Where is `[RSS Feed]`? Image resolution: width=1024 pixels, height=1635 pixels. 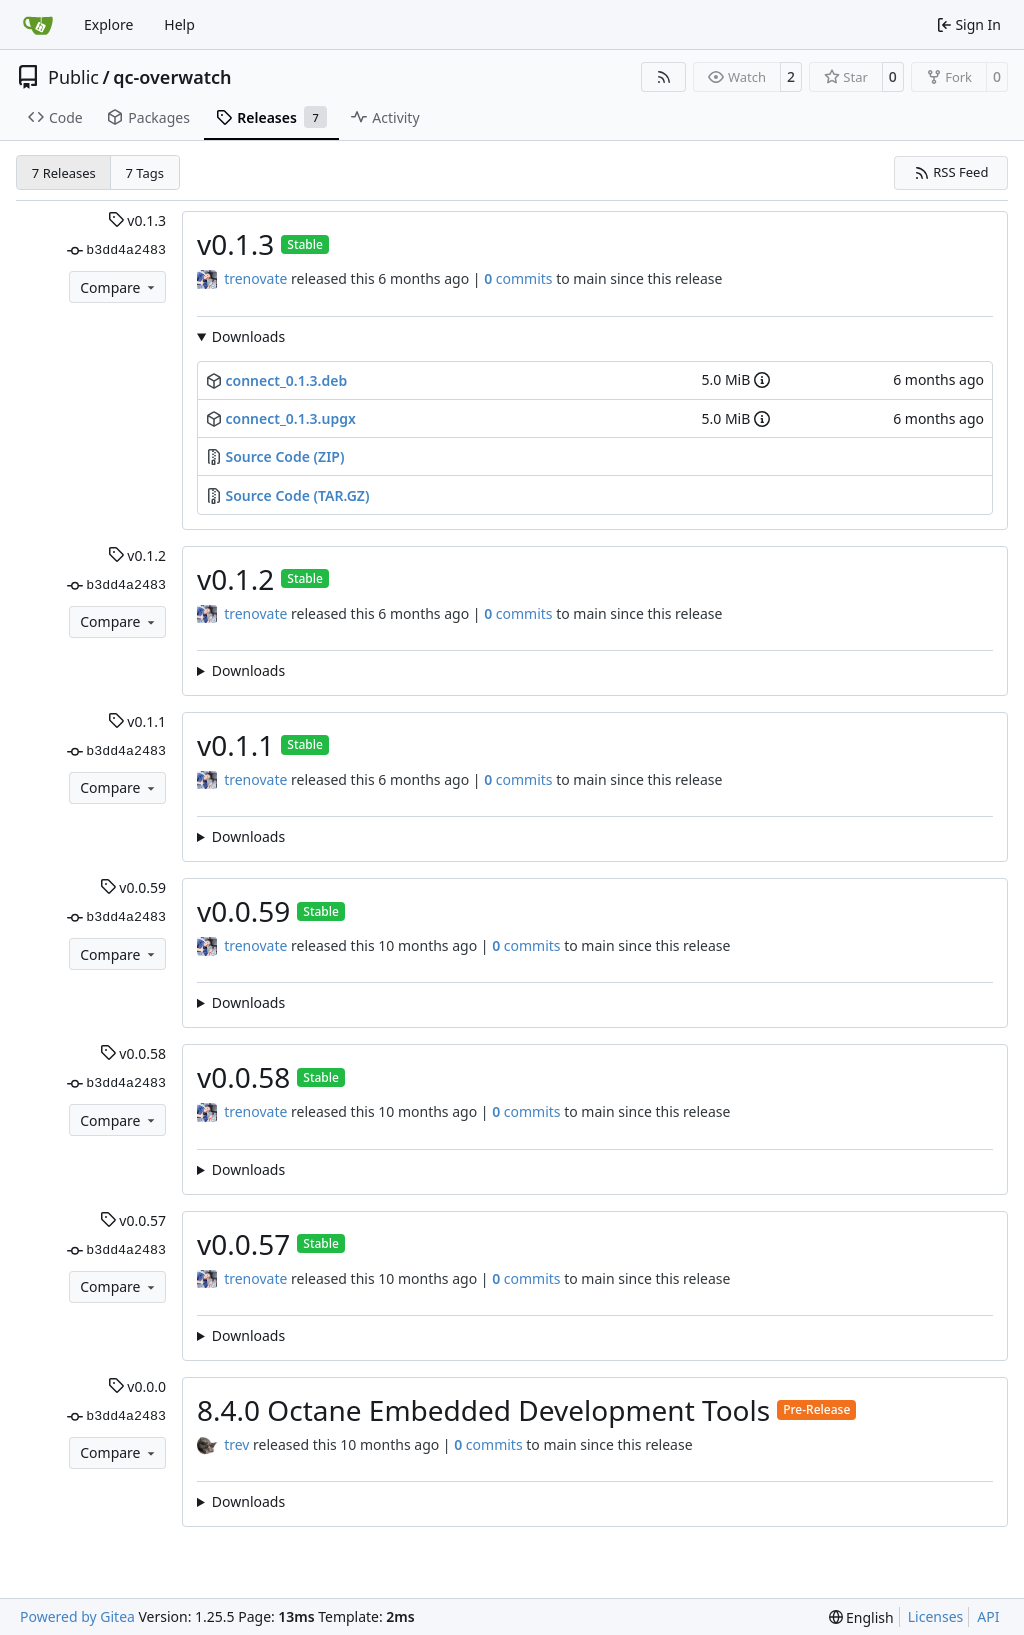
[RSS Feed] is located at coordinates (664, 77).